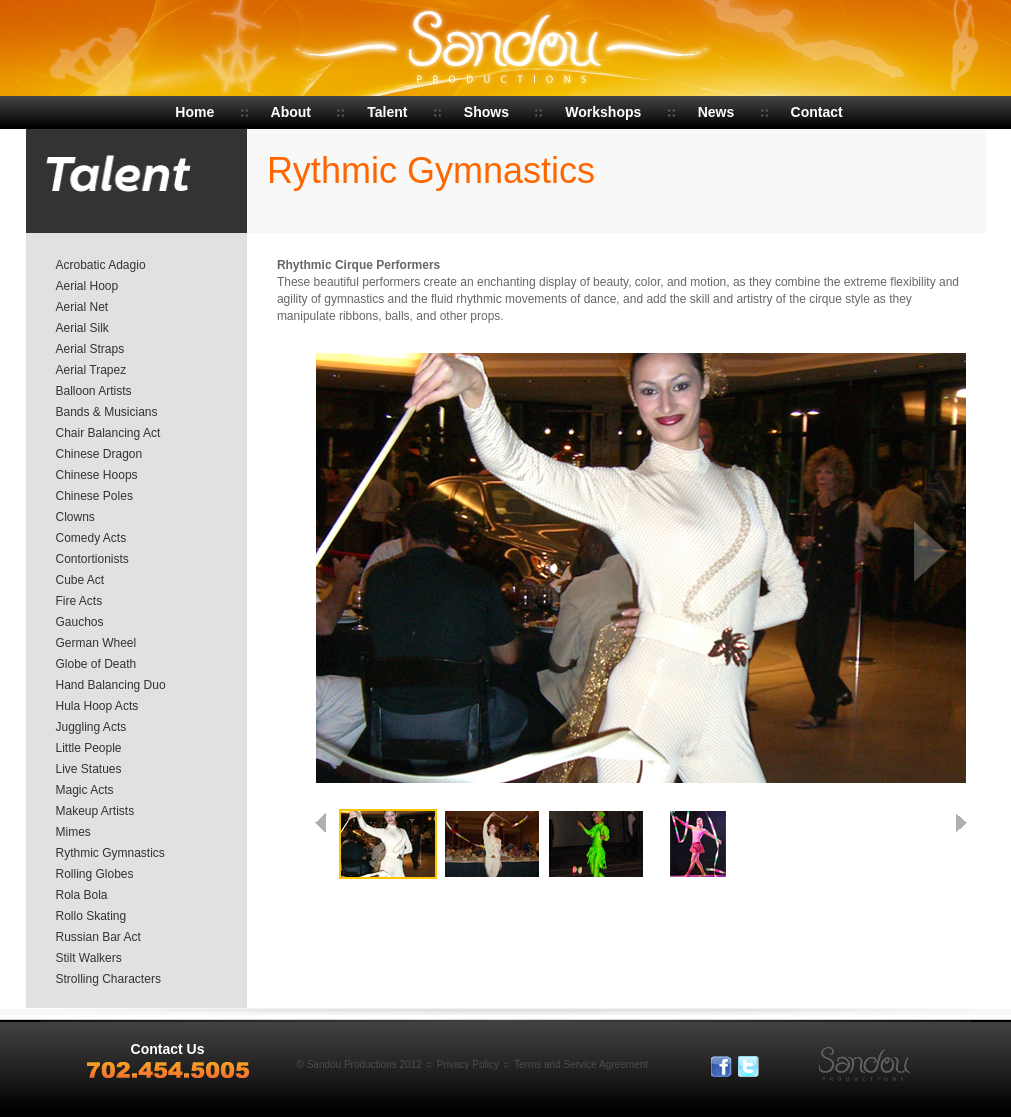 The width and height of the screenshot is (1011, 1117). I want to click on Chair Balancing Act, so click(108, 433).